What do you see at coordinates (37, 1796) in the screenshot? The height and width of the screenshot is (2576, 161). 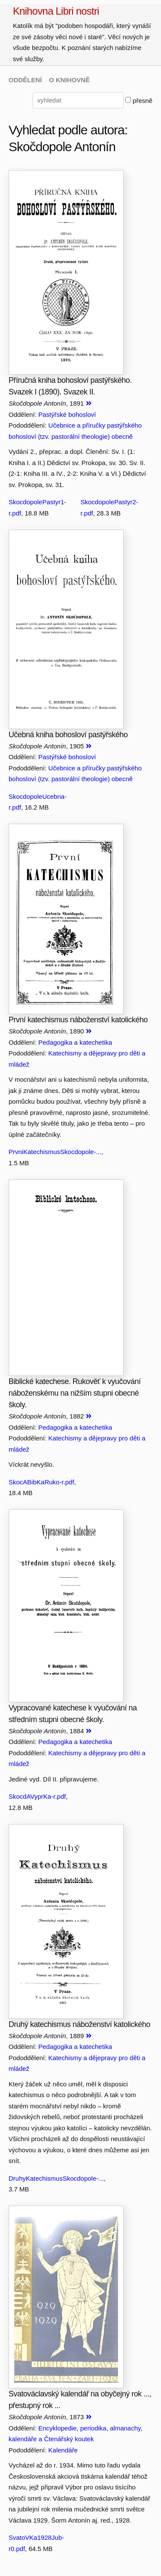 I see `SkocdAVyprKa-r.pdf` at bounding box center [37, 1796].